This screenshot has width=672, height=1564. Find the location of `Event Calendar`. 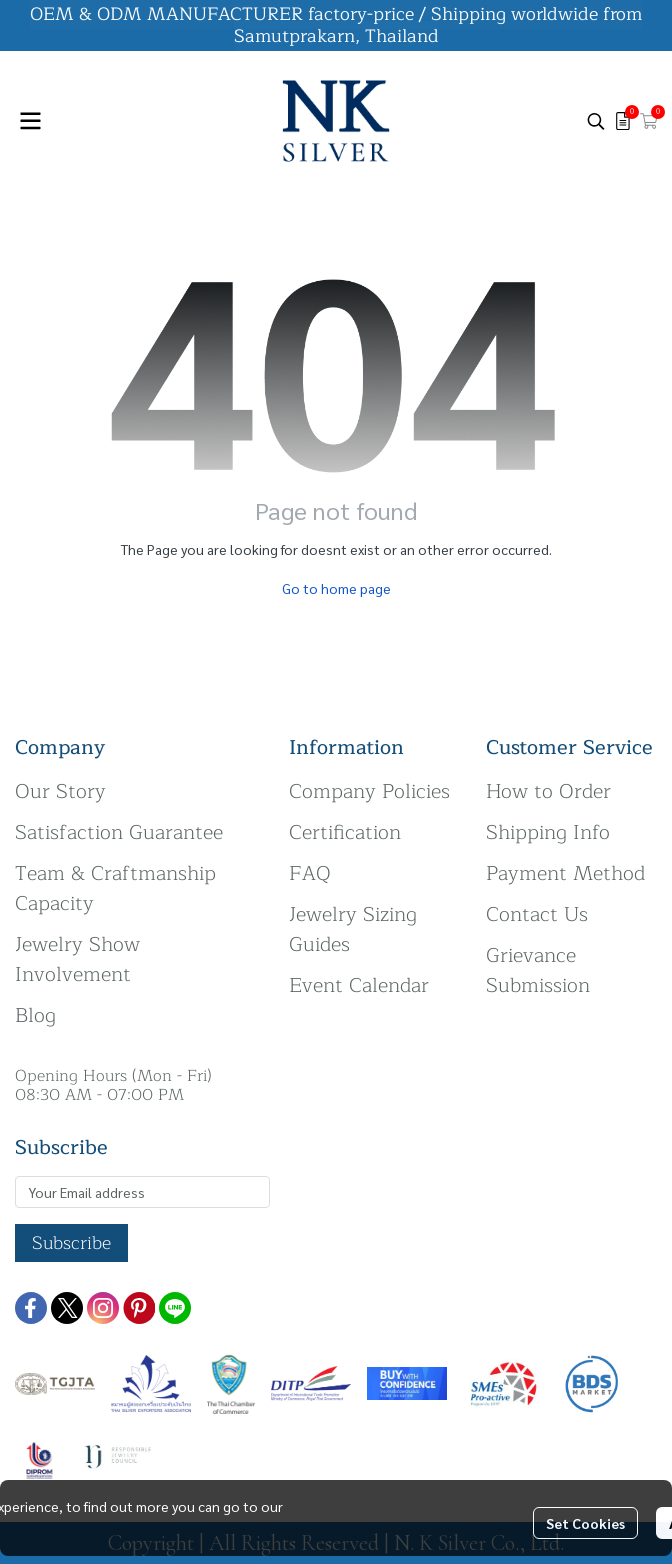

Event Calendar is located at coordinates (359, 985).